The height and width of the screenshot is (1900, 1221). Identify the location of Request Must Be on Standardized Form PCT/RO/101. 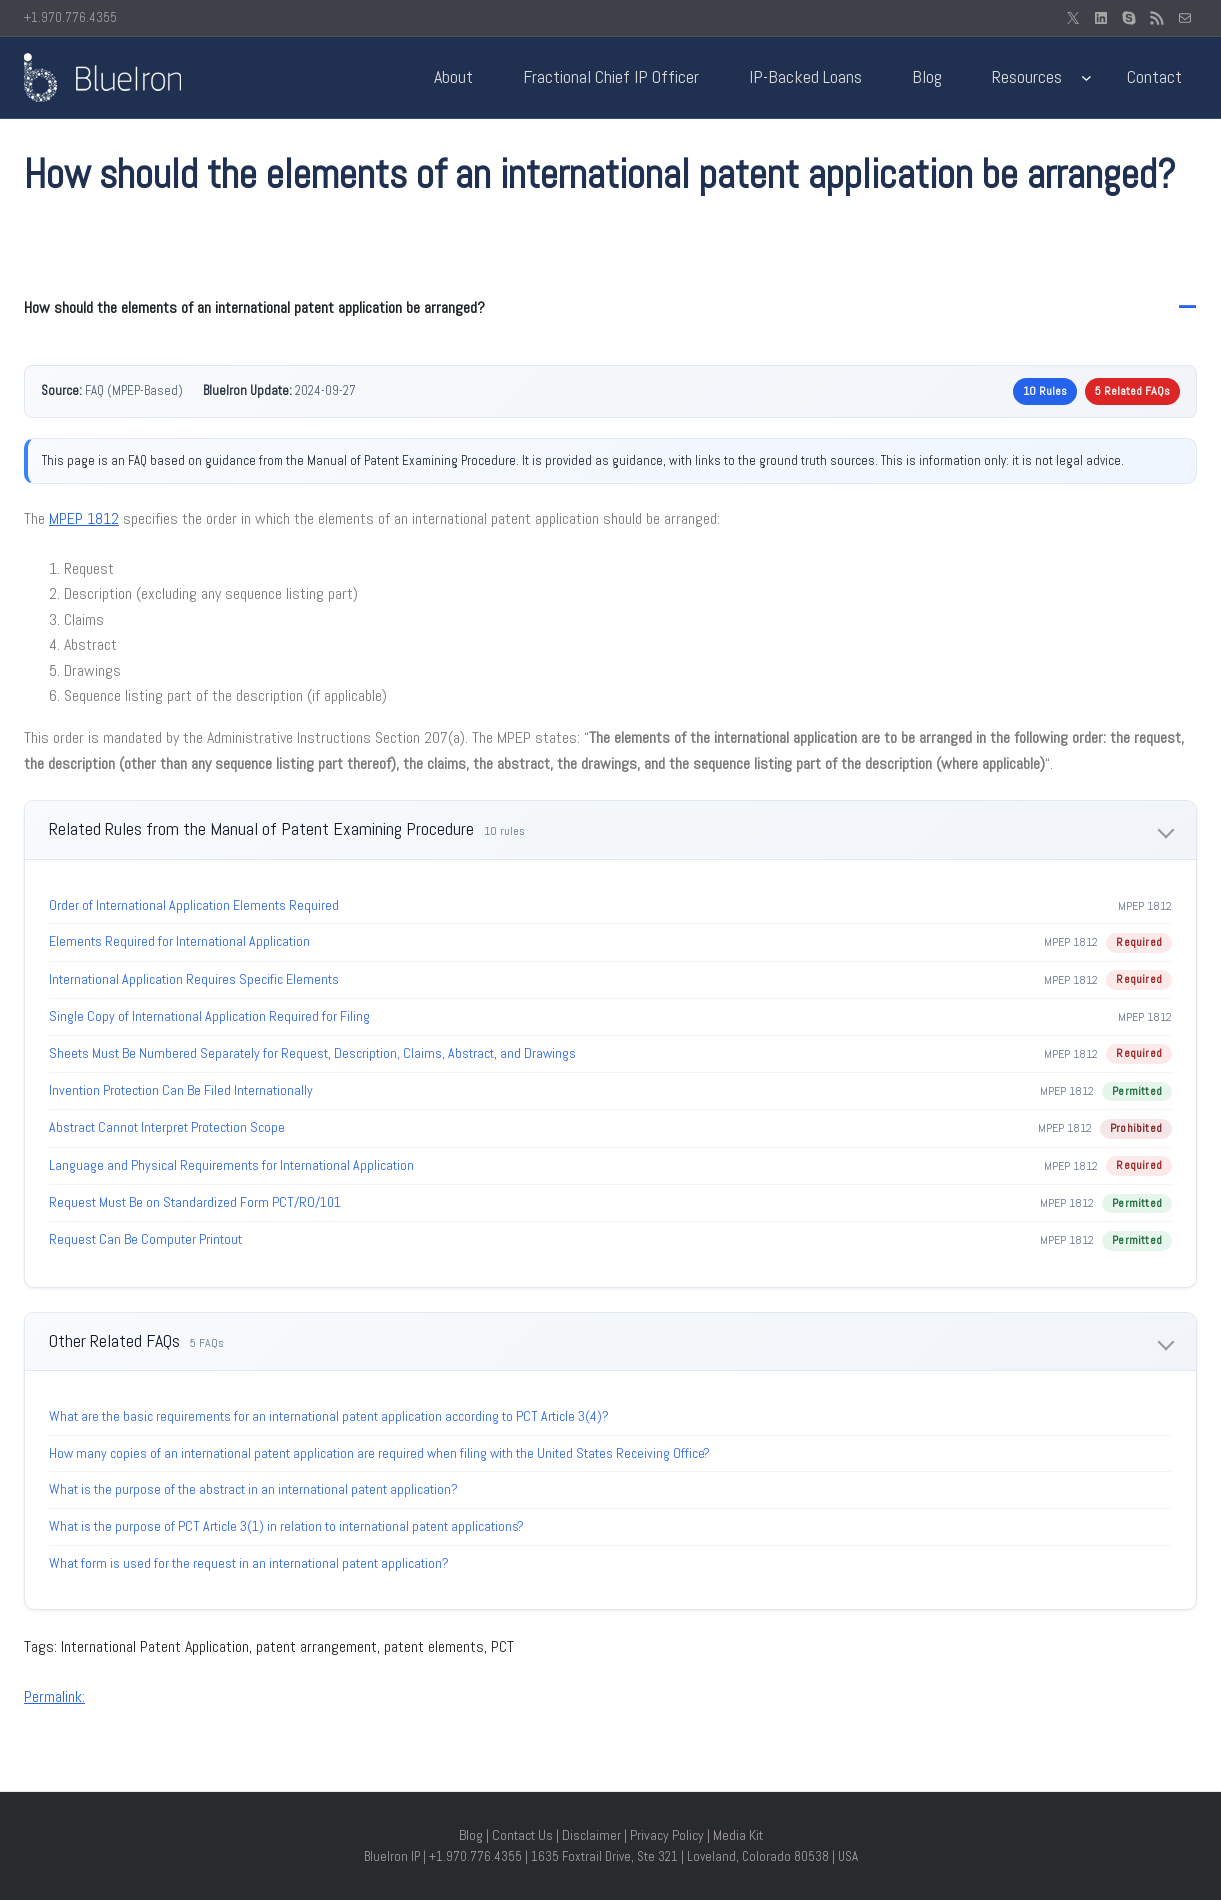
(195, 1202).